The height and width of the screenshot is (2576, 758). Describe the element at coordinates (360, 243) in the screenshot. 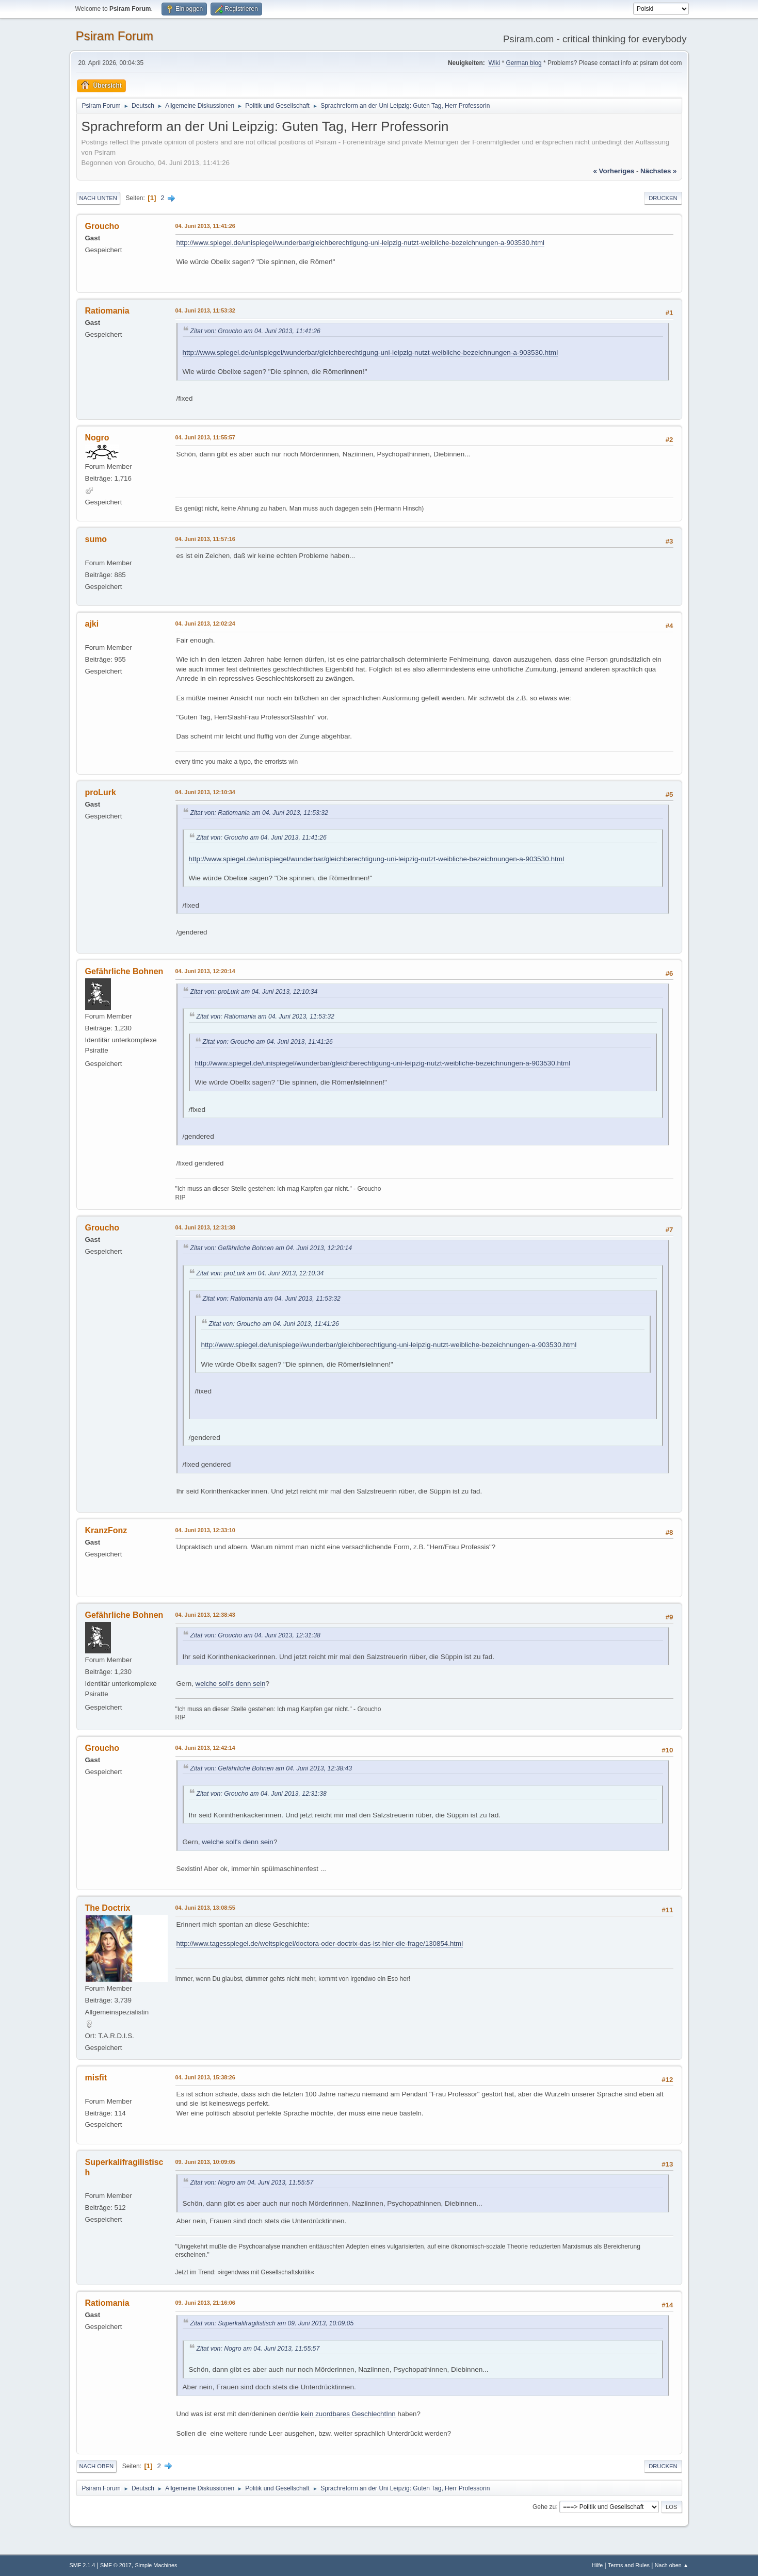

I see `http://www.spiegel.de/unispiegel/wunderbar/gleichberechtigung-uni-leipzig-nutzt-weibliche-bezeichnungen-a-903530.html` at that location.